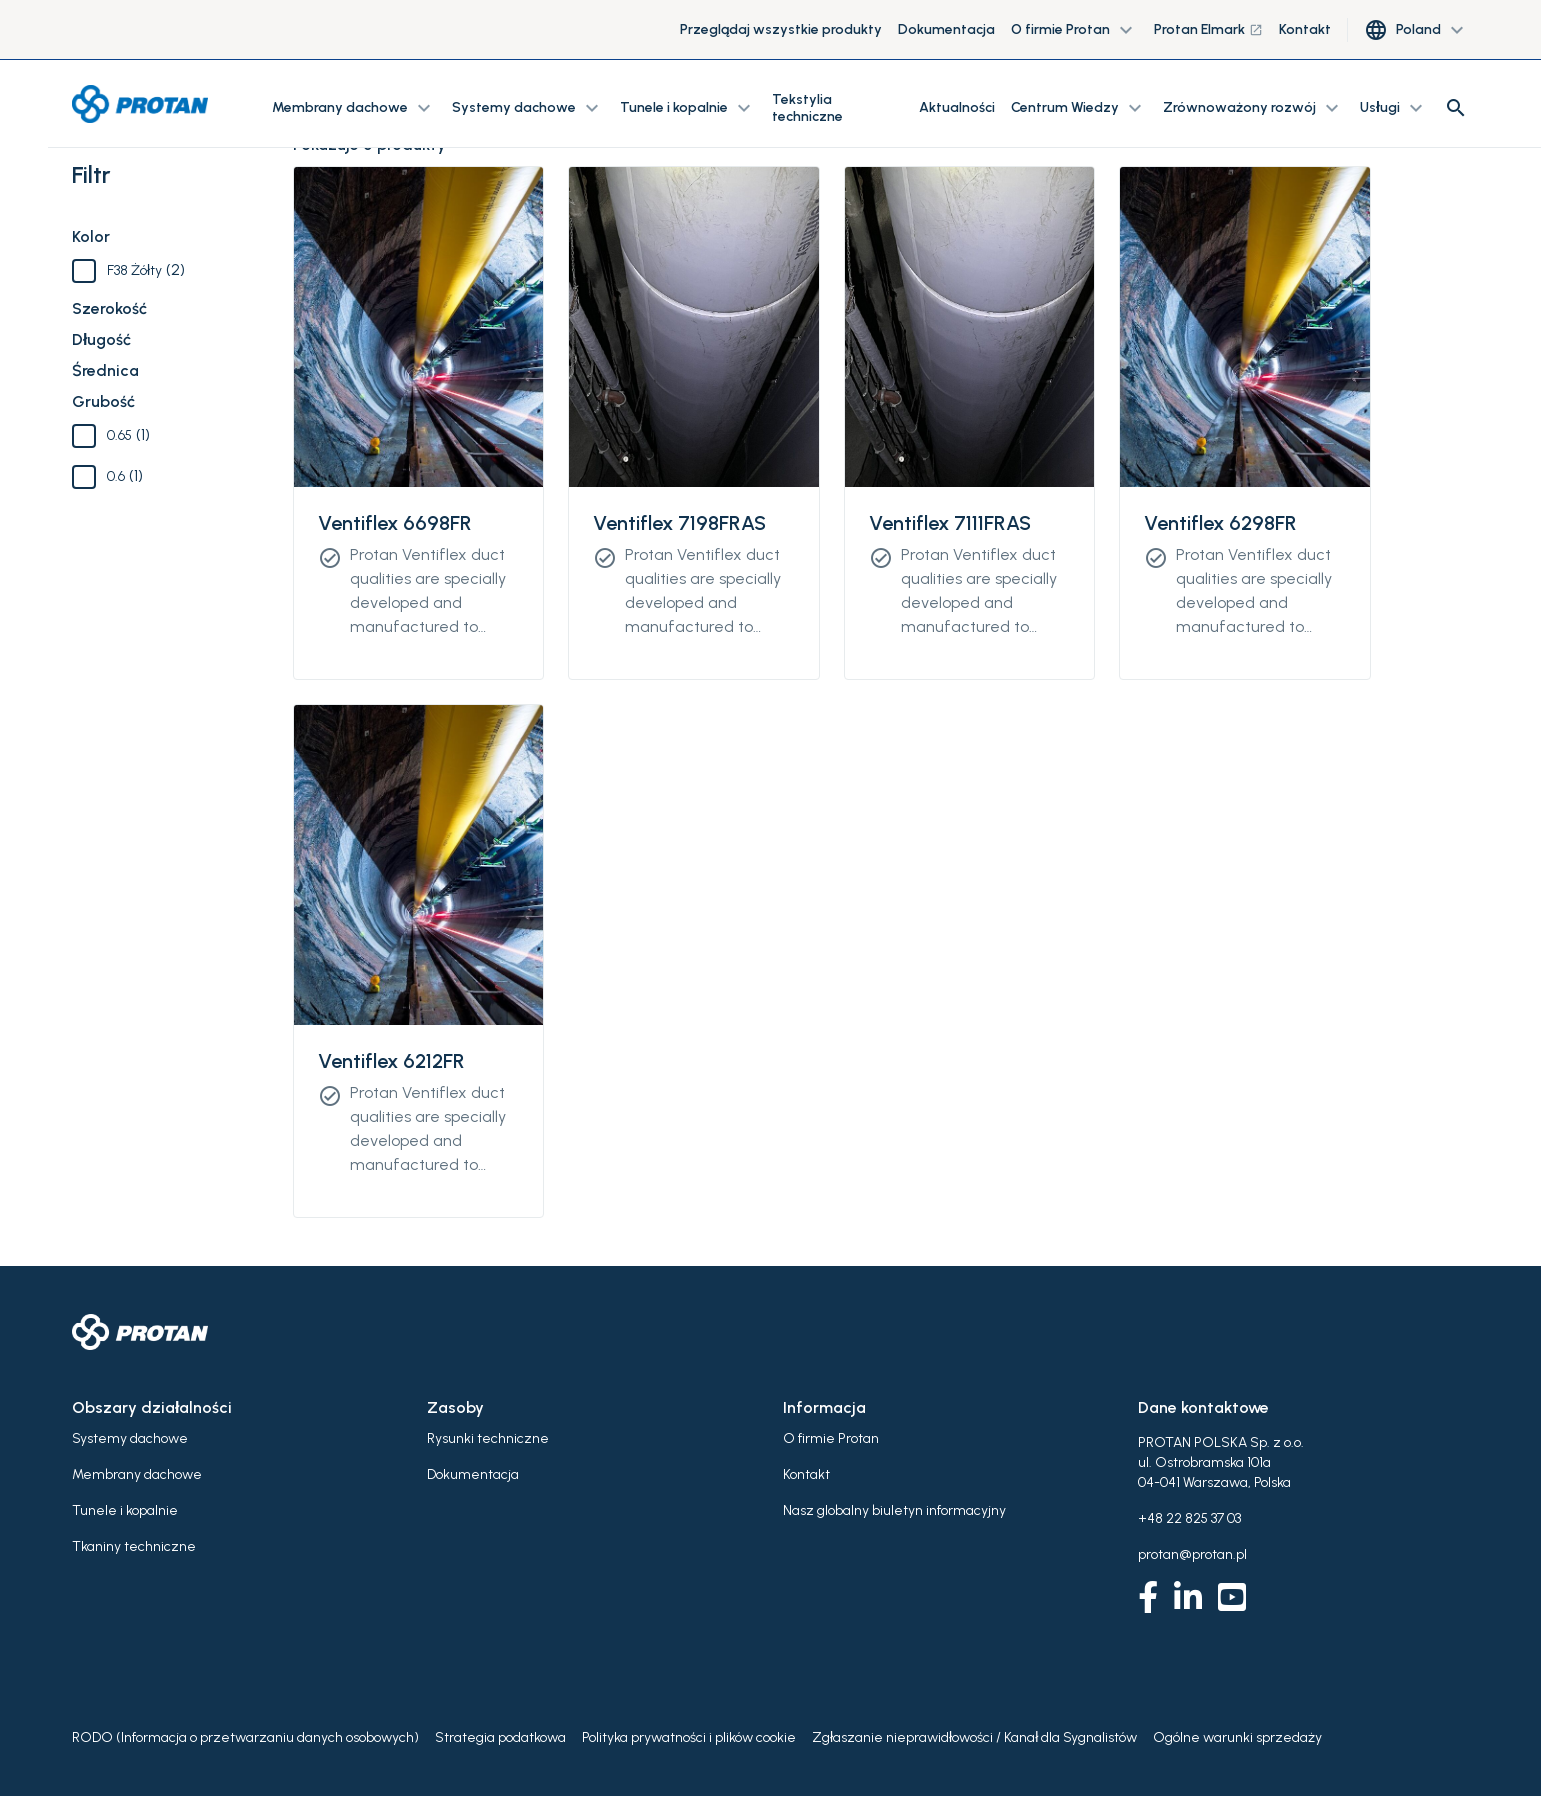 Image resolution: width=1541 pixels, height=1796 pixels. I want to click on +48 22 825 37 03, so click(1189, 1518).